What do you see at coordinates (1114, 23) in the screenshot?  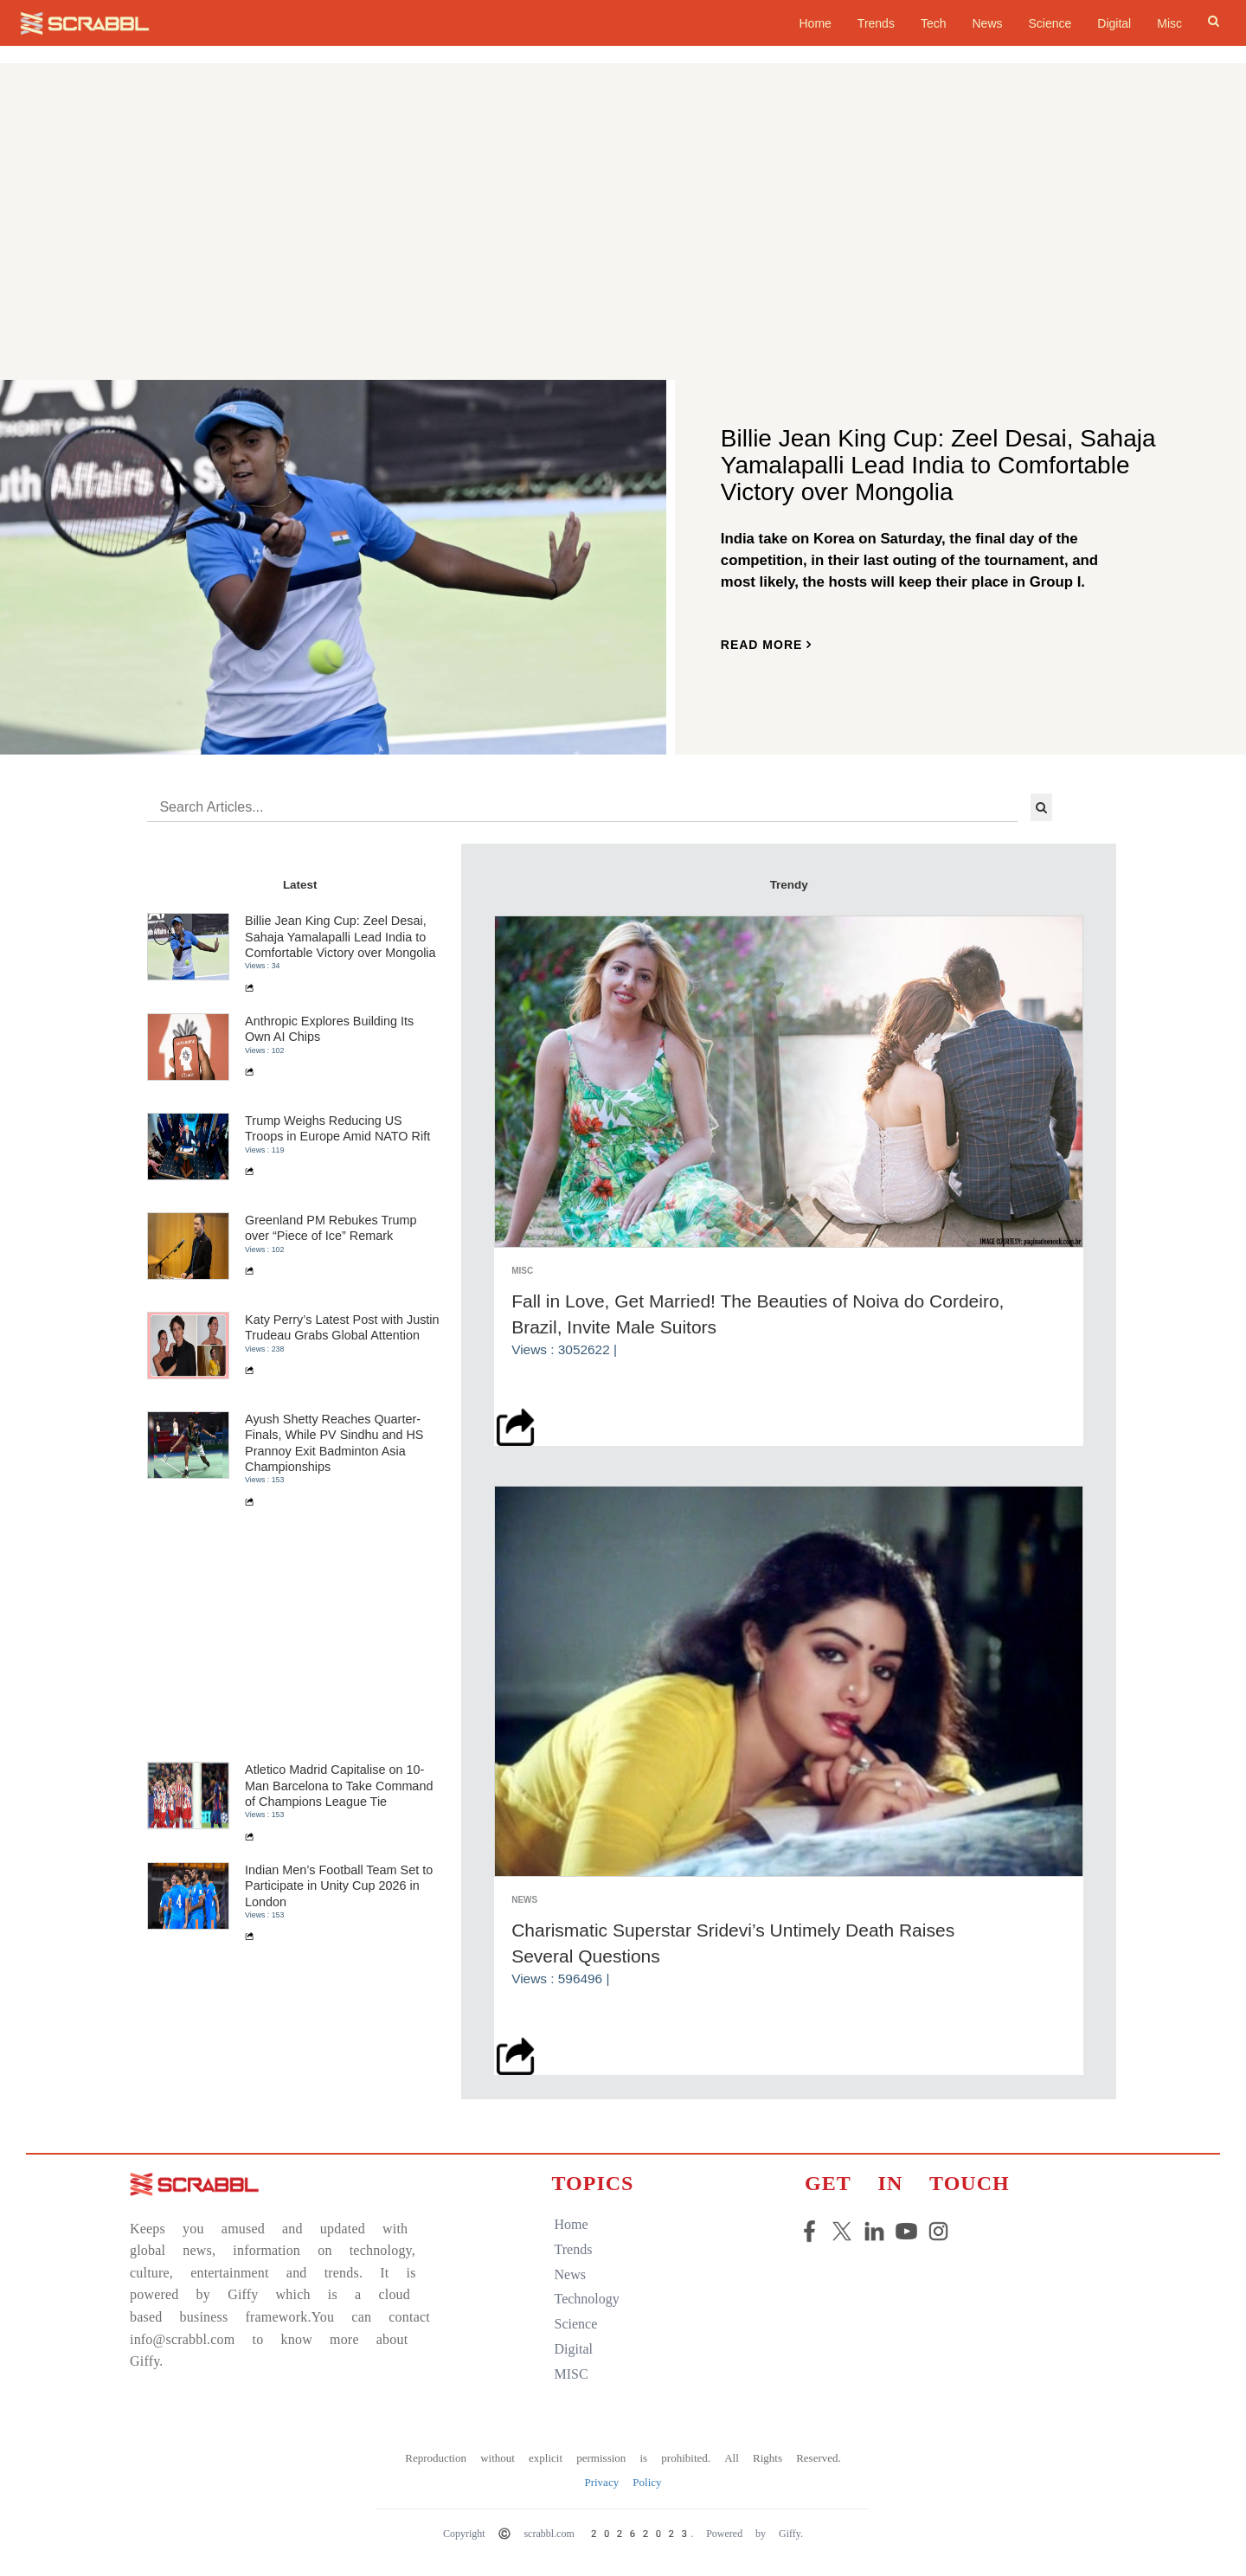 I see `Digital` at bounding box center [1114, 23].